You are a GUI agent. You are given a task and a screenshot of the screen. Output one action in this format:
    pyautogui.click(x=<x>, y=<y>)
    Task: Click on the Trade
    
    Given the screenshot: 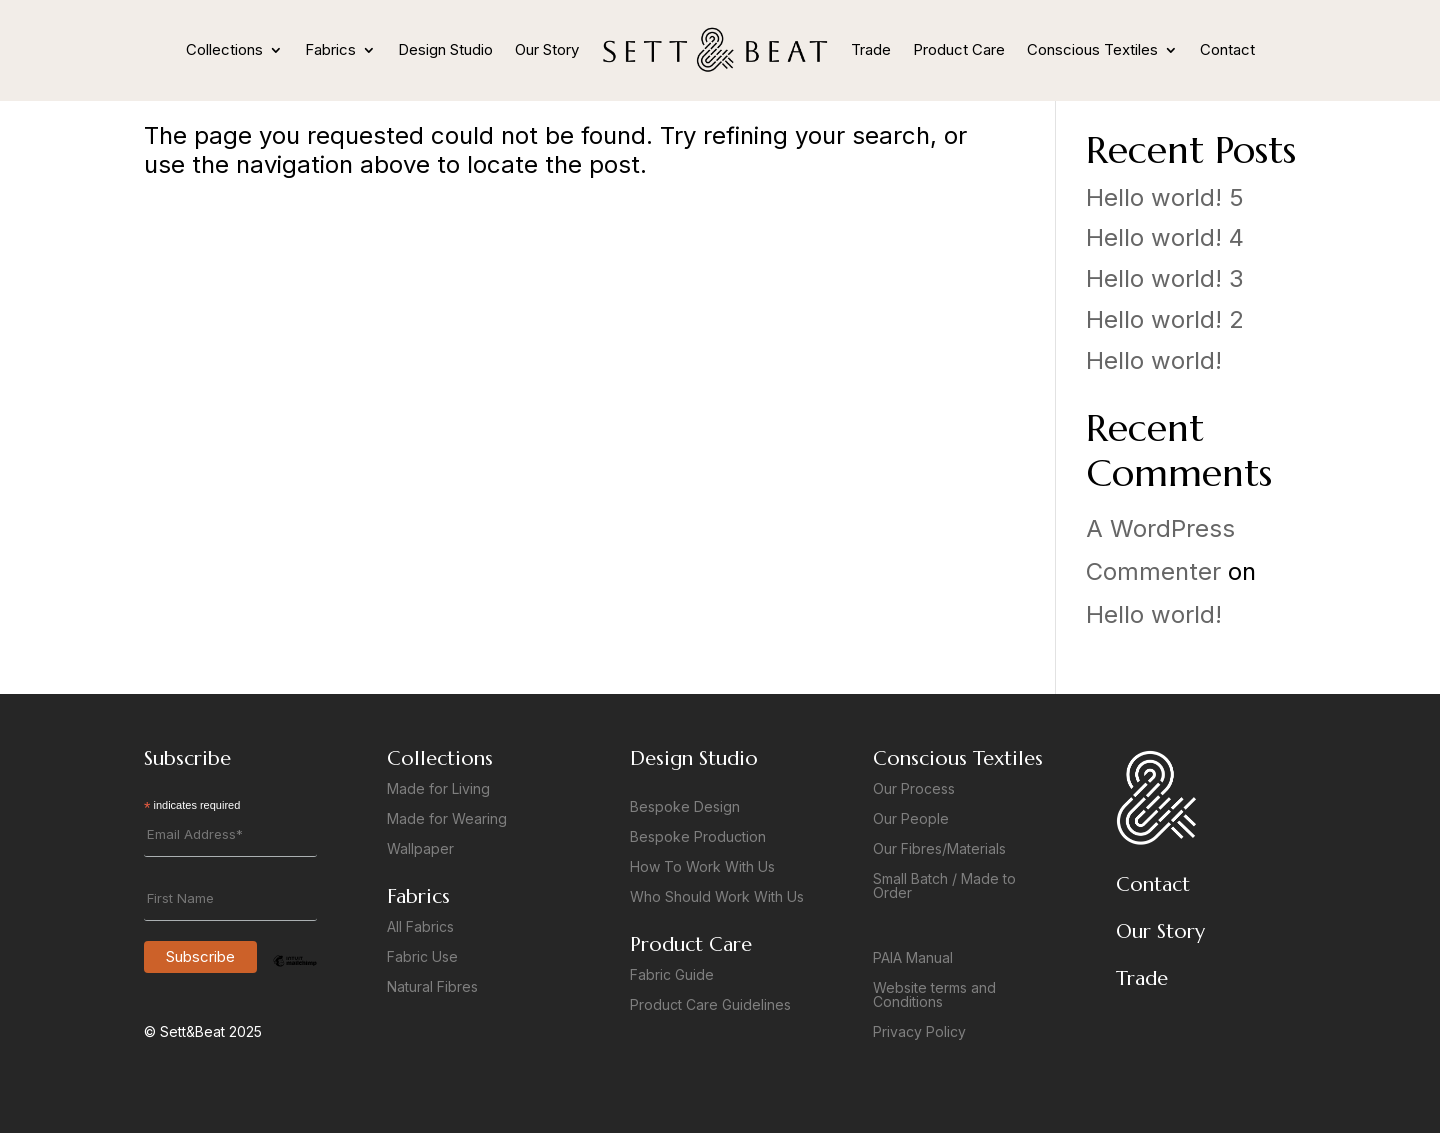 What is the action you would take?
    pyautogui.click(x=871, y=49)
    